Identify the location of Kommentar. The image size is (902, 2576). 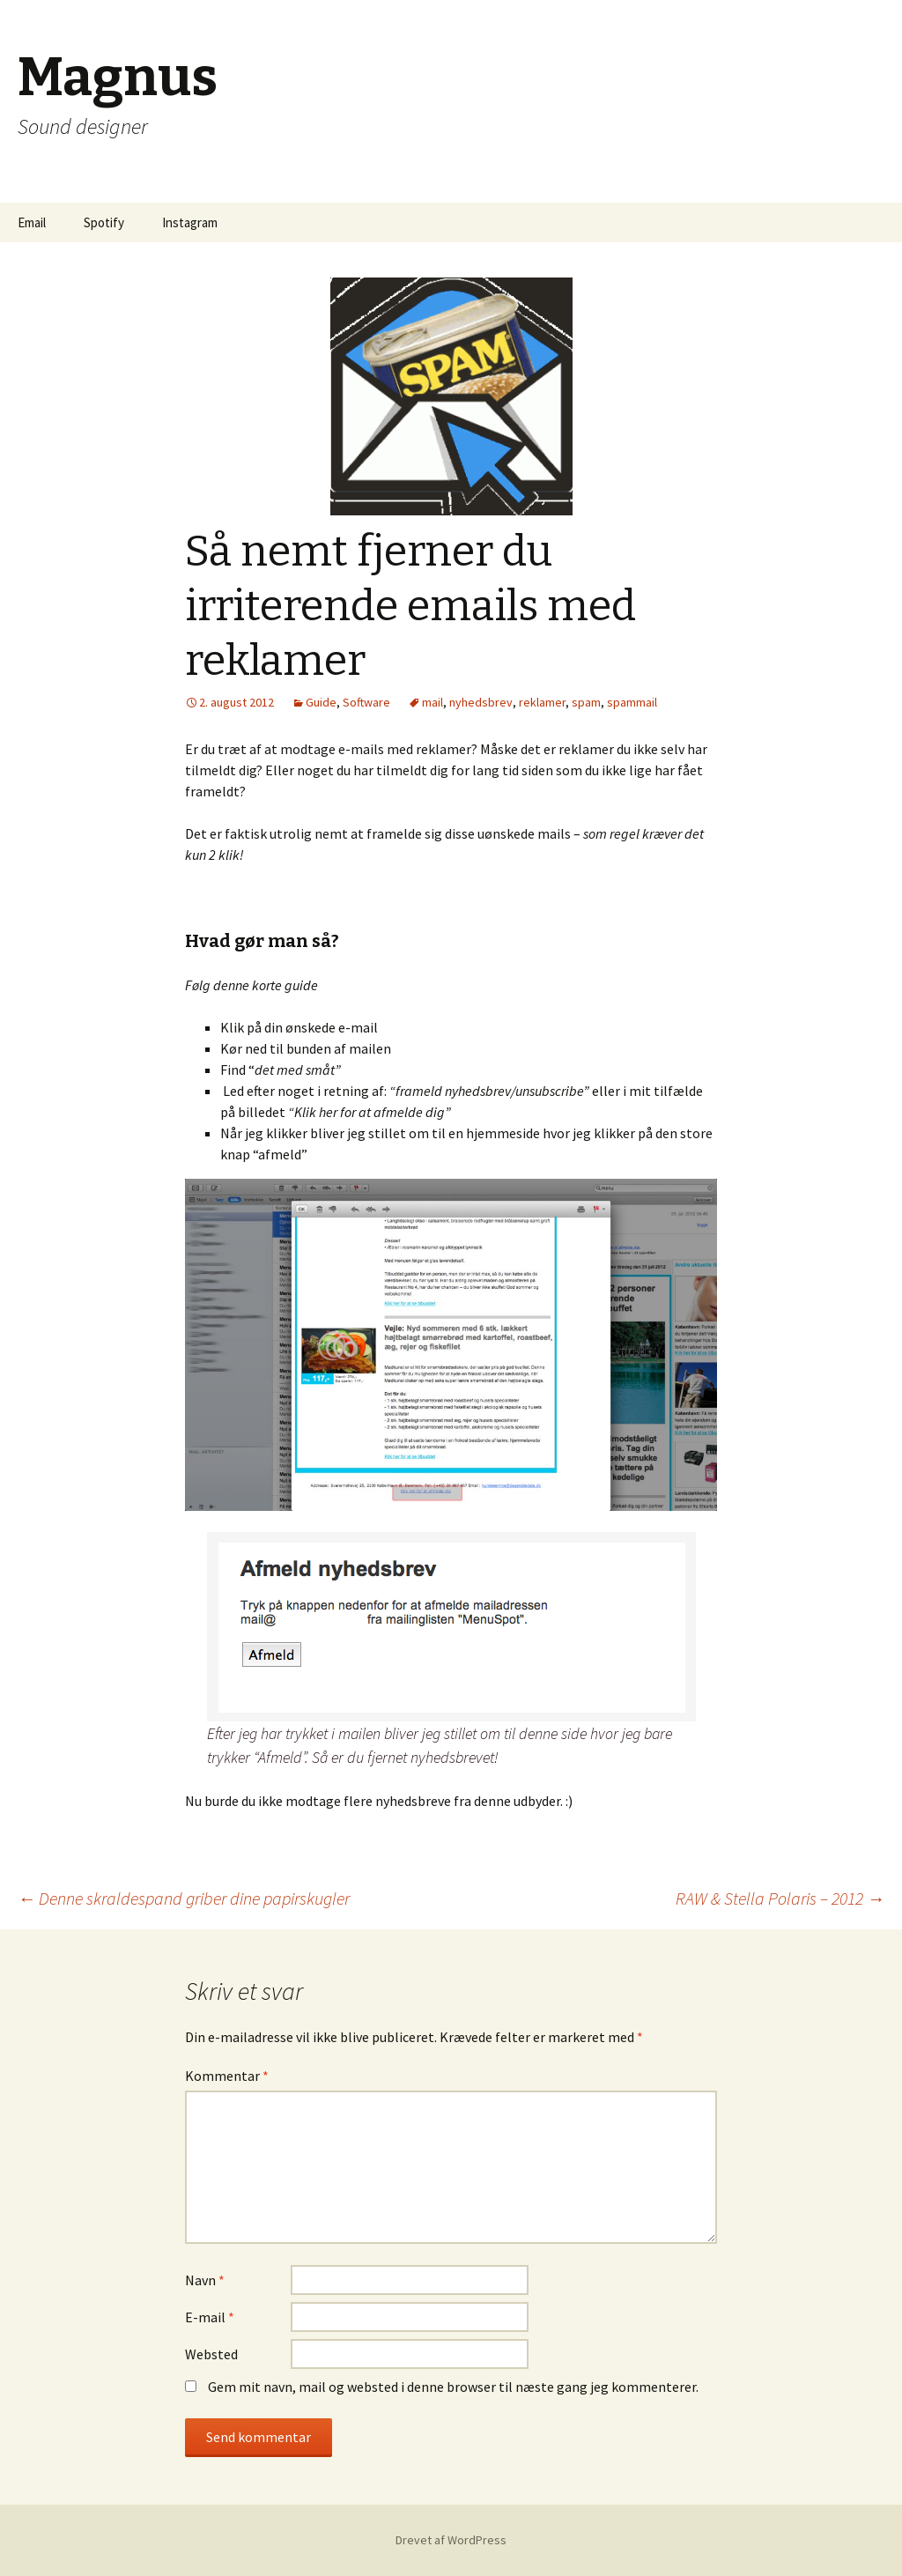
(227, 2075).